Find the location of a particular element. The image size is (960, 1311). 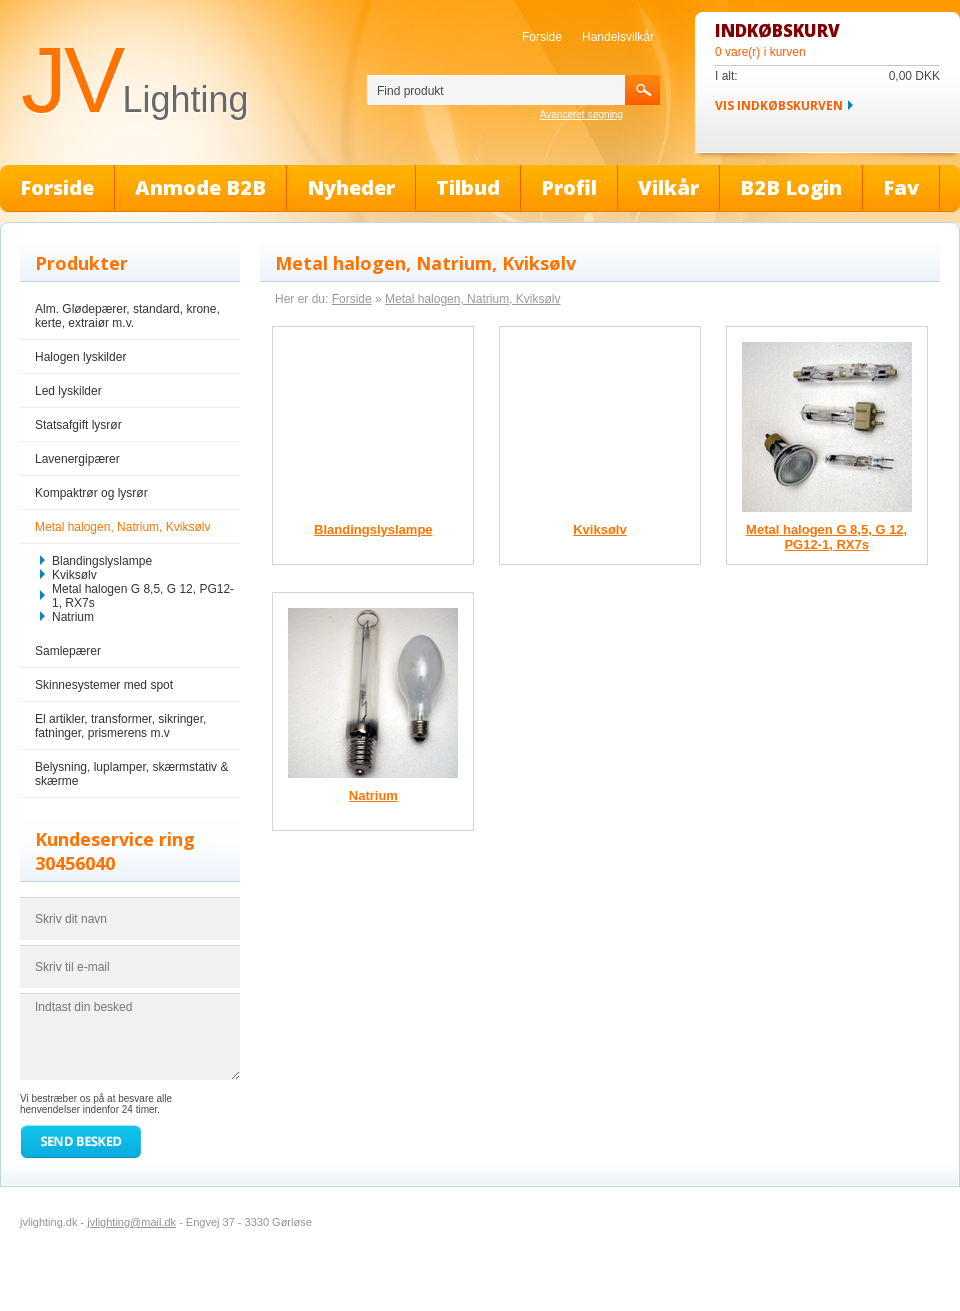

Tilbud is located at coordinates (468, 187).